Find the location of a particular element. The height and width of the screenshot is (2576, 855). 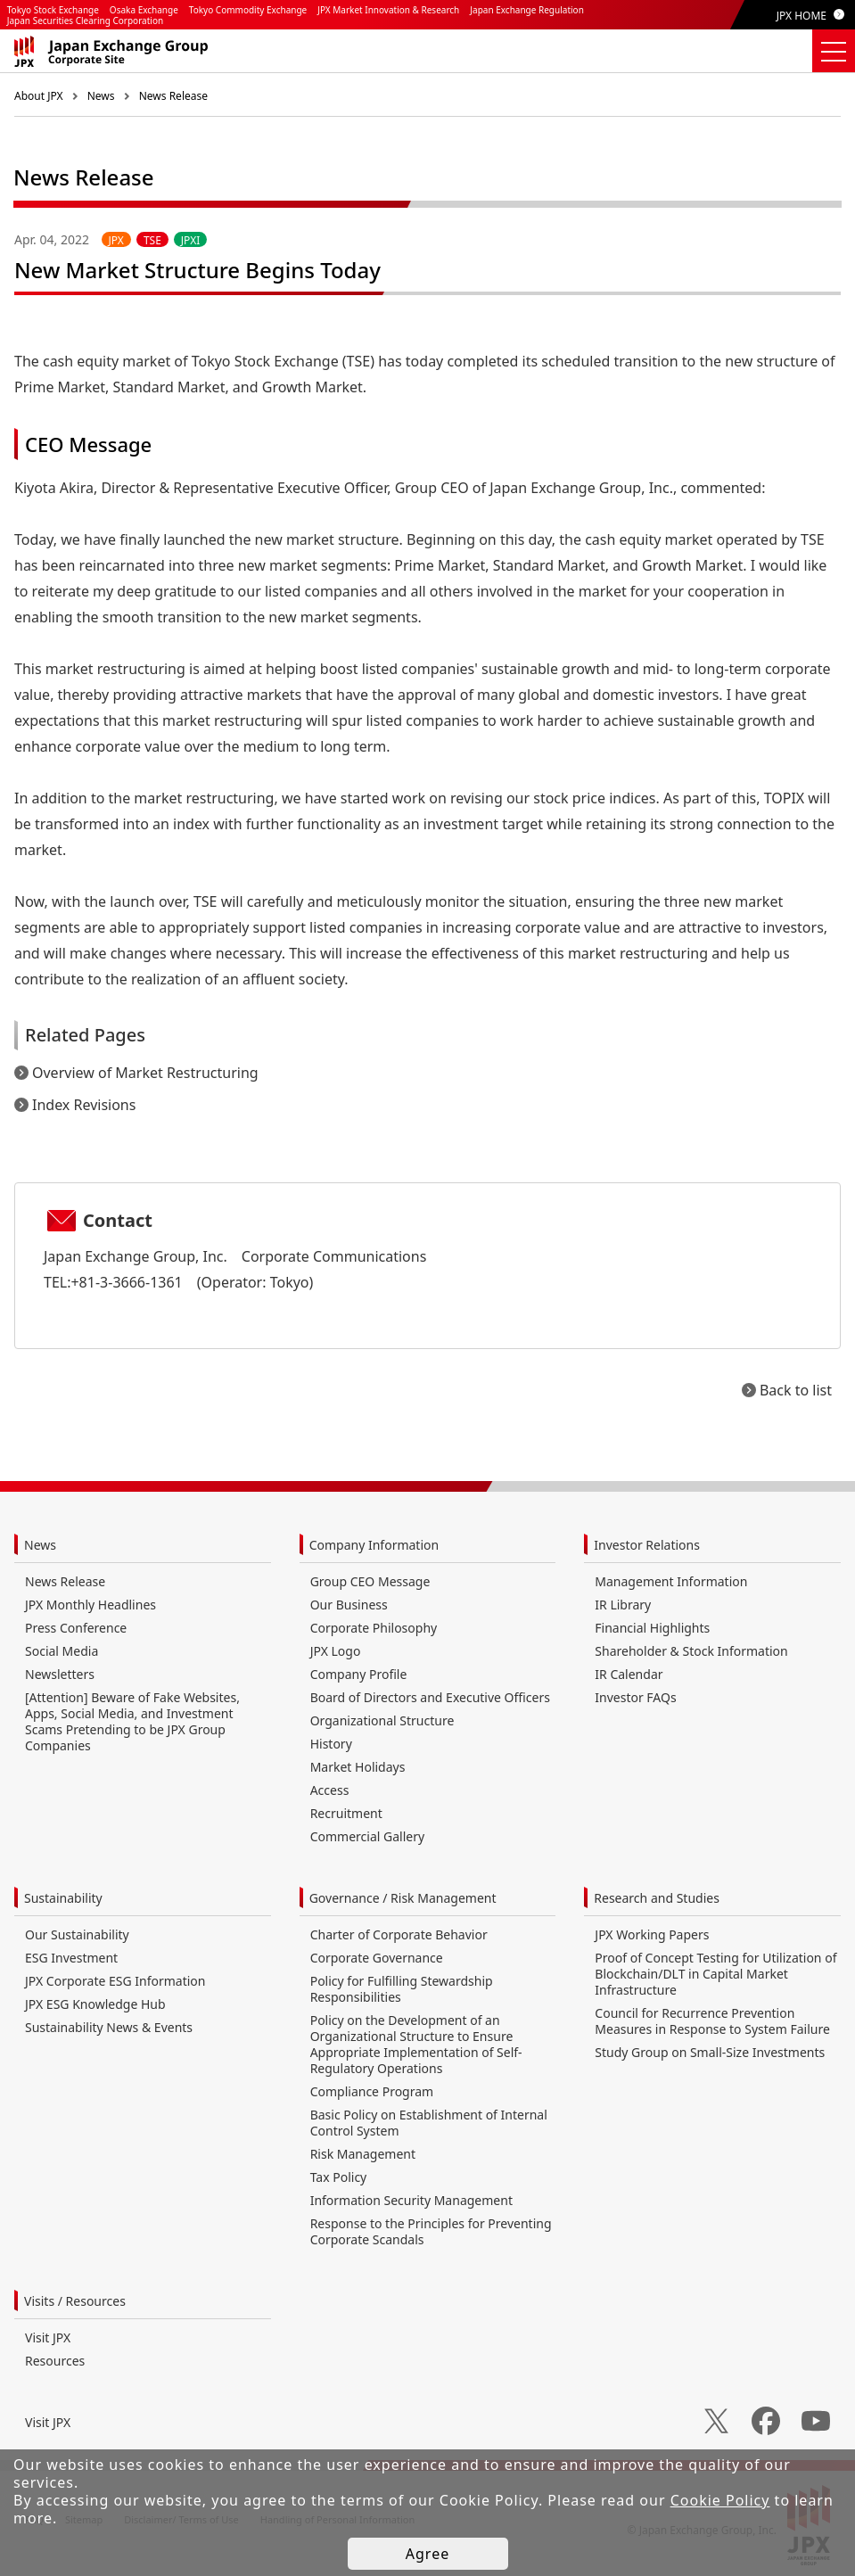

JPX Corporate ESG Information is located at coordinates (115, 1980).